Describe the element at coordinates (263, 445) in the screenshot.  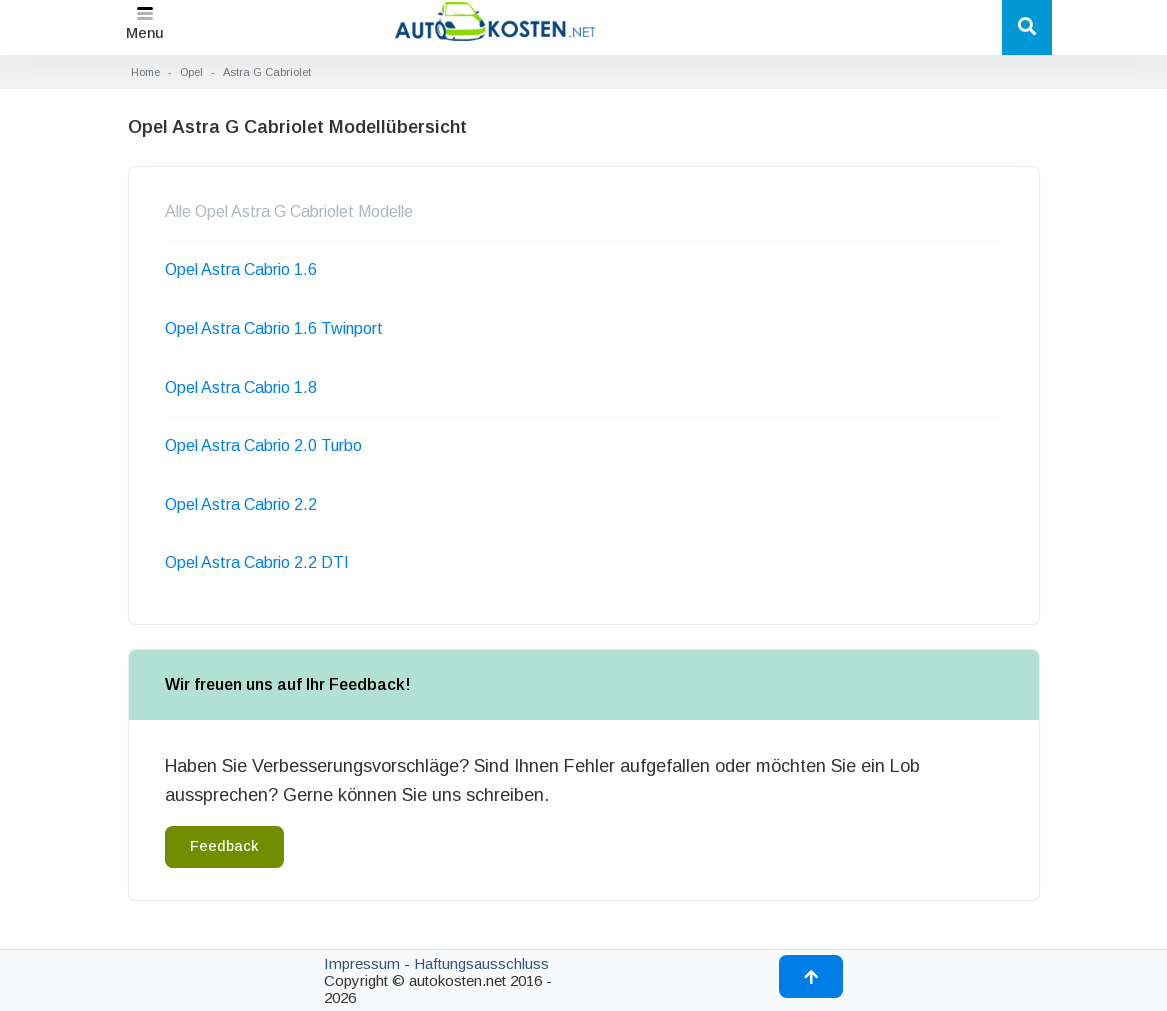
I see `Opel Astra Cabrio 2.0 Turbo` at that location.